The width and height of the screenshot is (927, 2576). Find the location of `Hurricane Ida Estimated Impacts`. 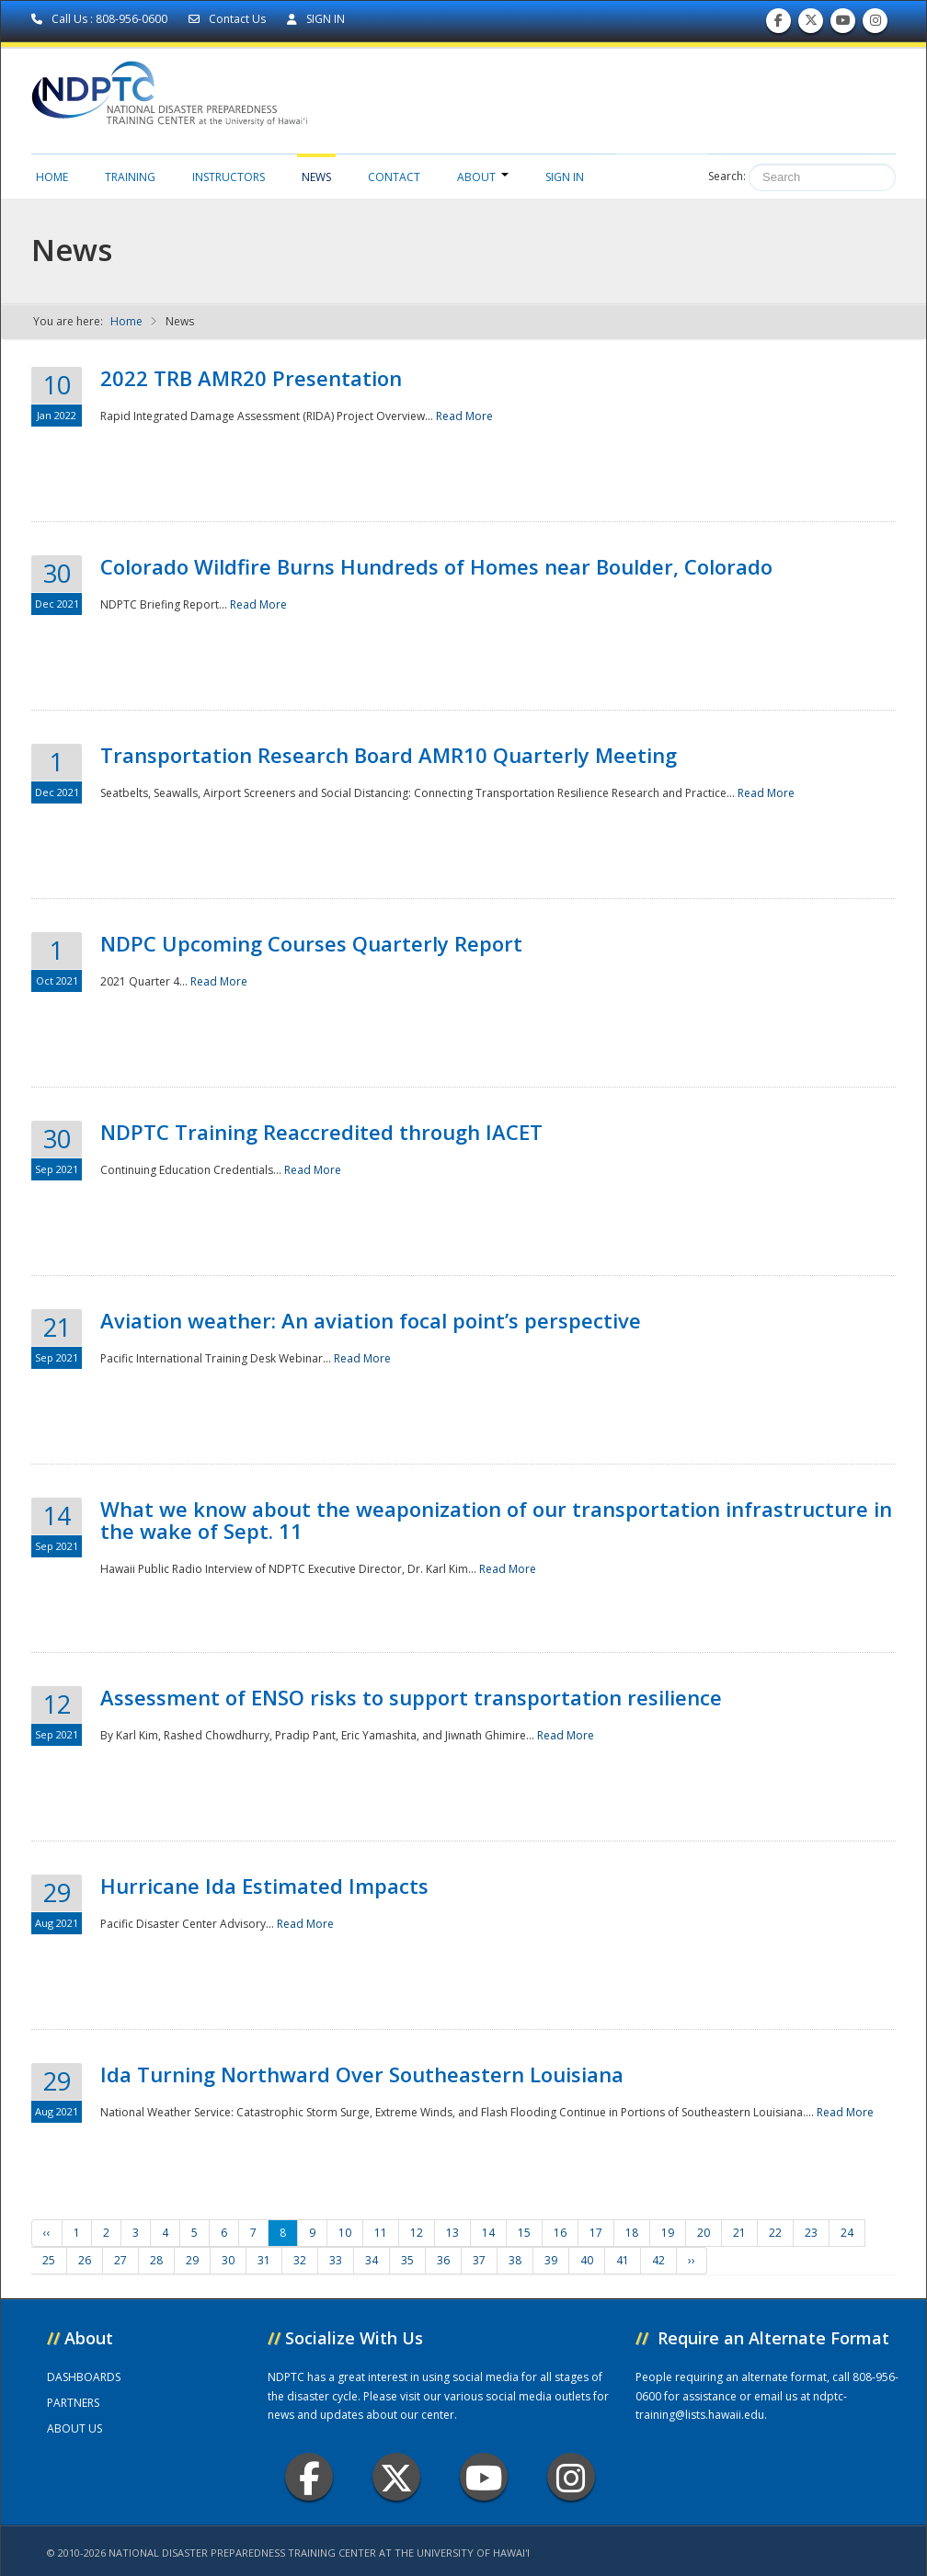

Hurricane Ida Estimated Impacts is located at coordinates (264, 1885).